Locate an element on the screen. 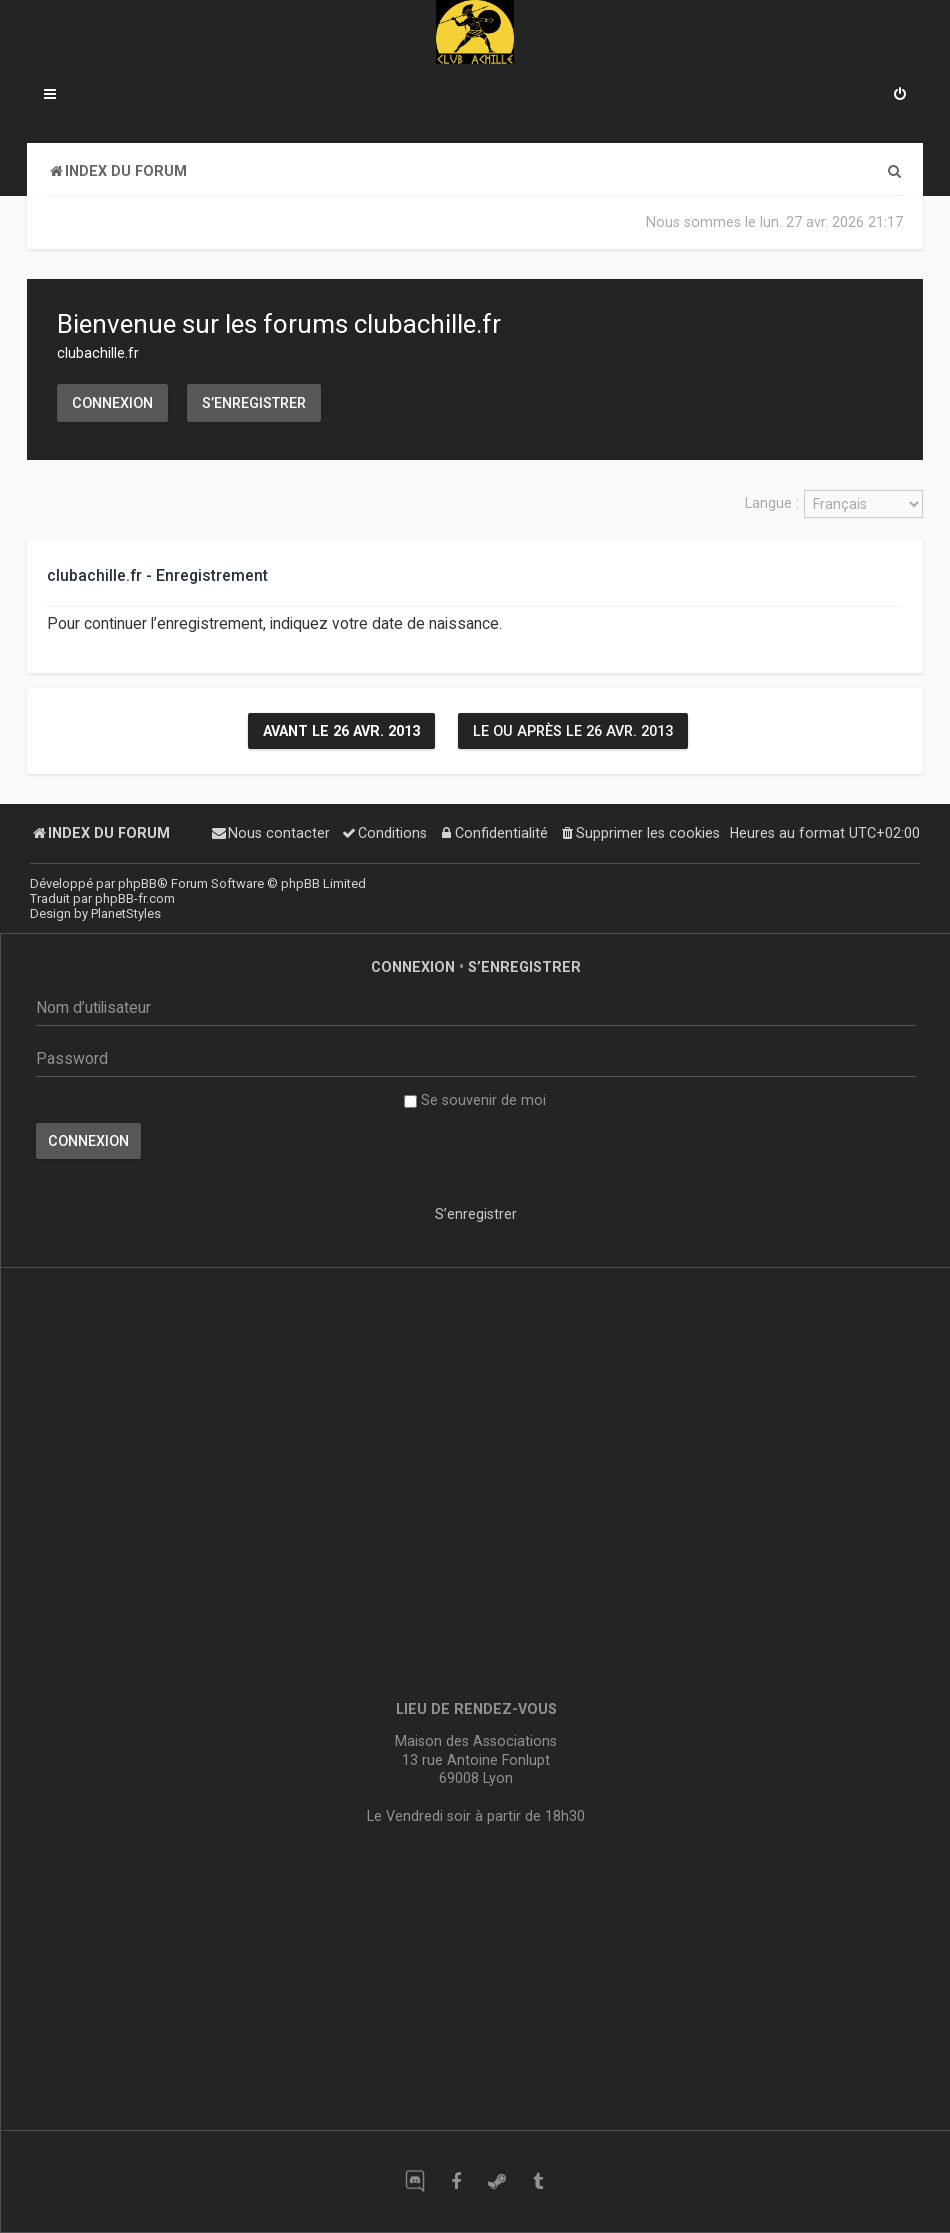 This screenshot has height=2233, width=950. [menuitem] is located at coordinates (900, 96).